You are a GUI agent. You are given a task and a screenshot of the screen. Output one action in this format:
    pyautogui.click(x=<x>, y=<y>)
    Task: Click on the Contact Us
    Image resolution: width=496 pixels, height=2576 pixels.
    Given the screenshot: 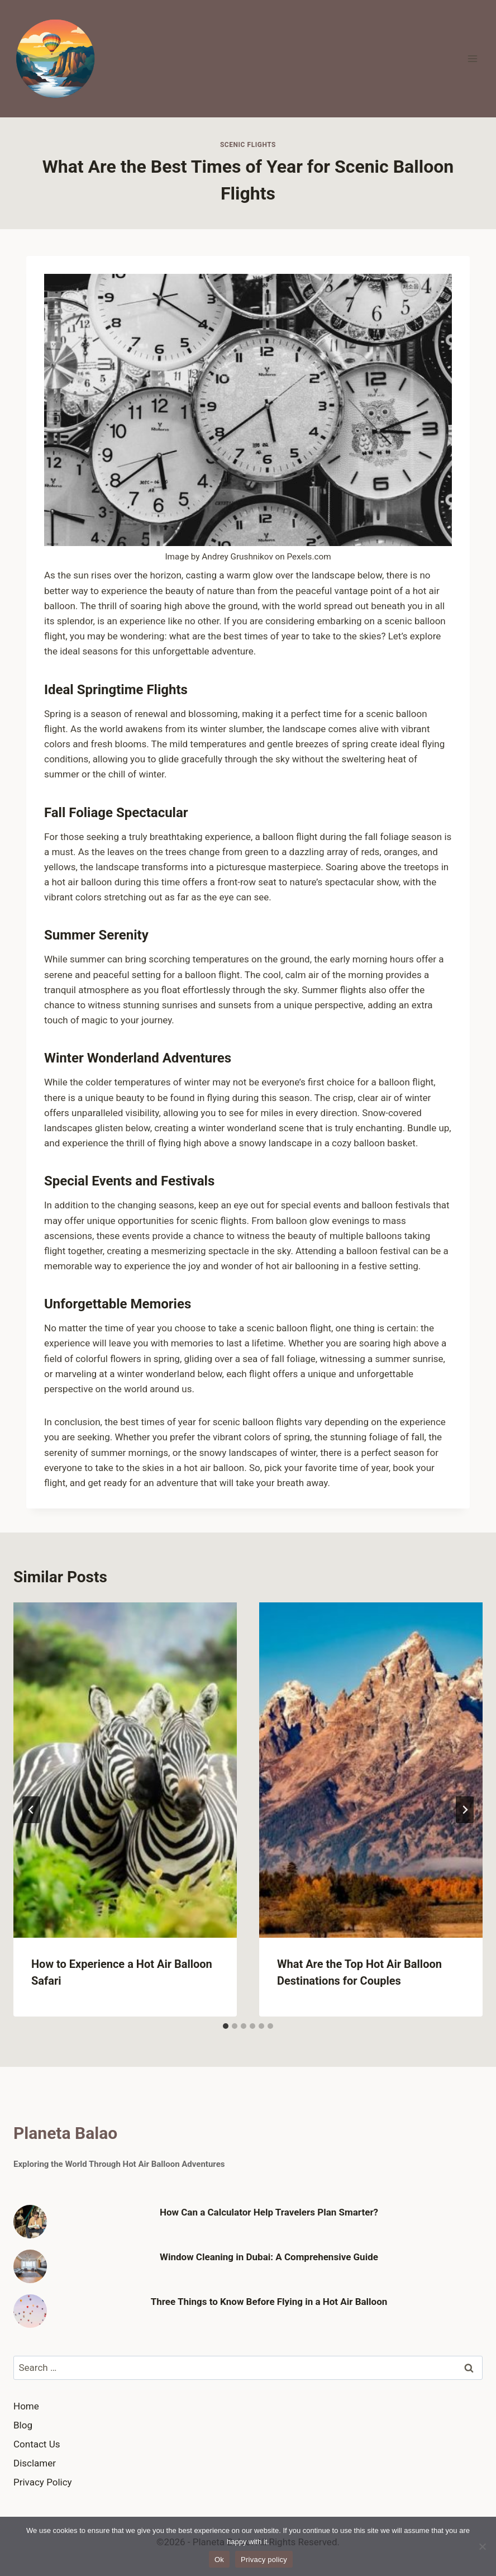 What is the action you would take?
    pyautogui.click(x=36, y=2444)
    